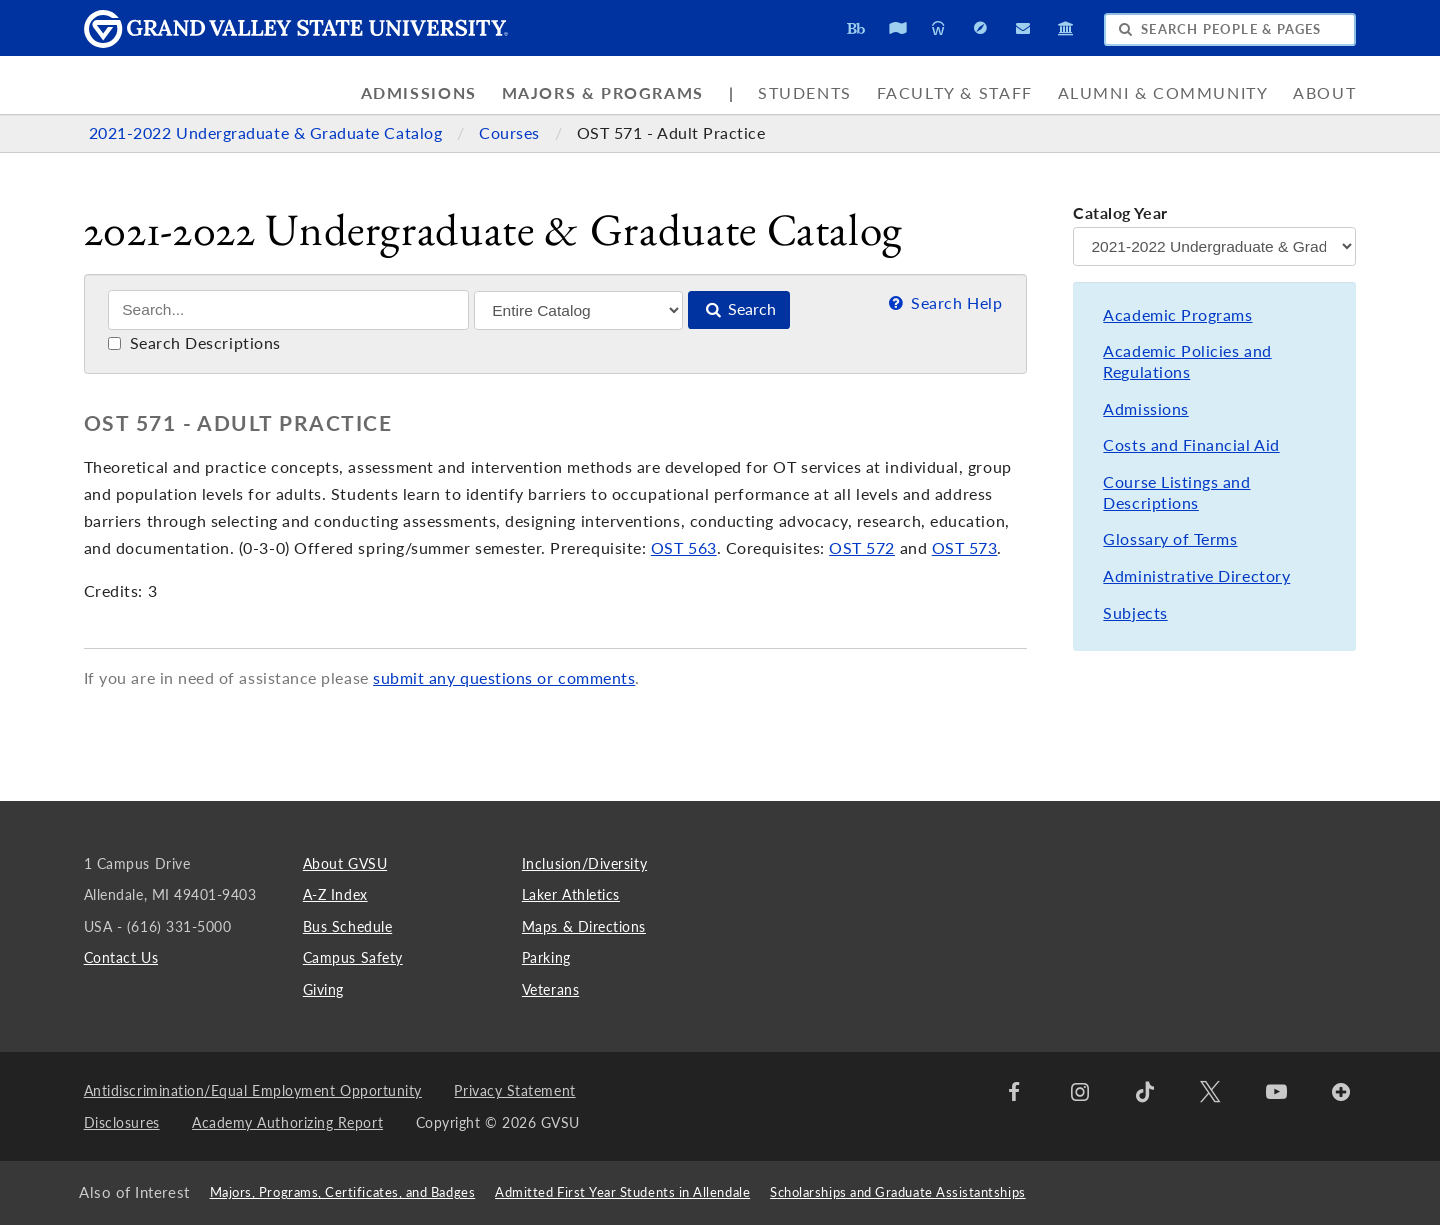 The image size is (1440, 1225). What do you see at coordinates (546, 957) in the screenshot?
I see `Parking` at bounding box center [546, 957].